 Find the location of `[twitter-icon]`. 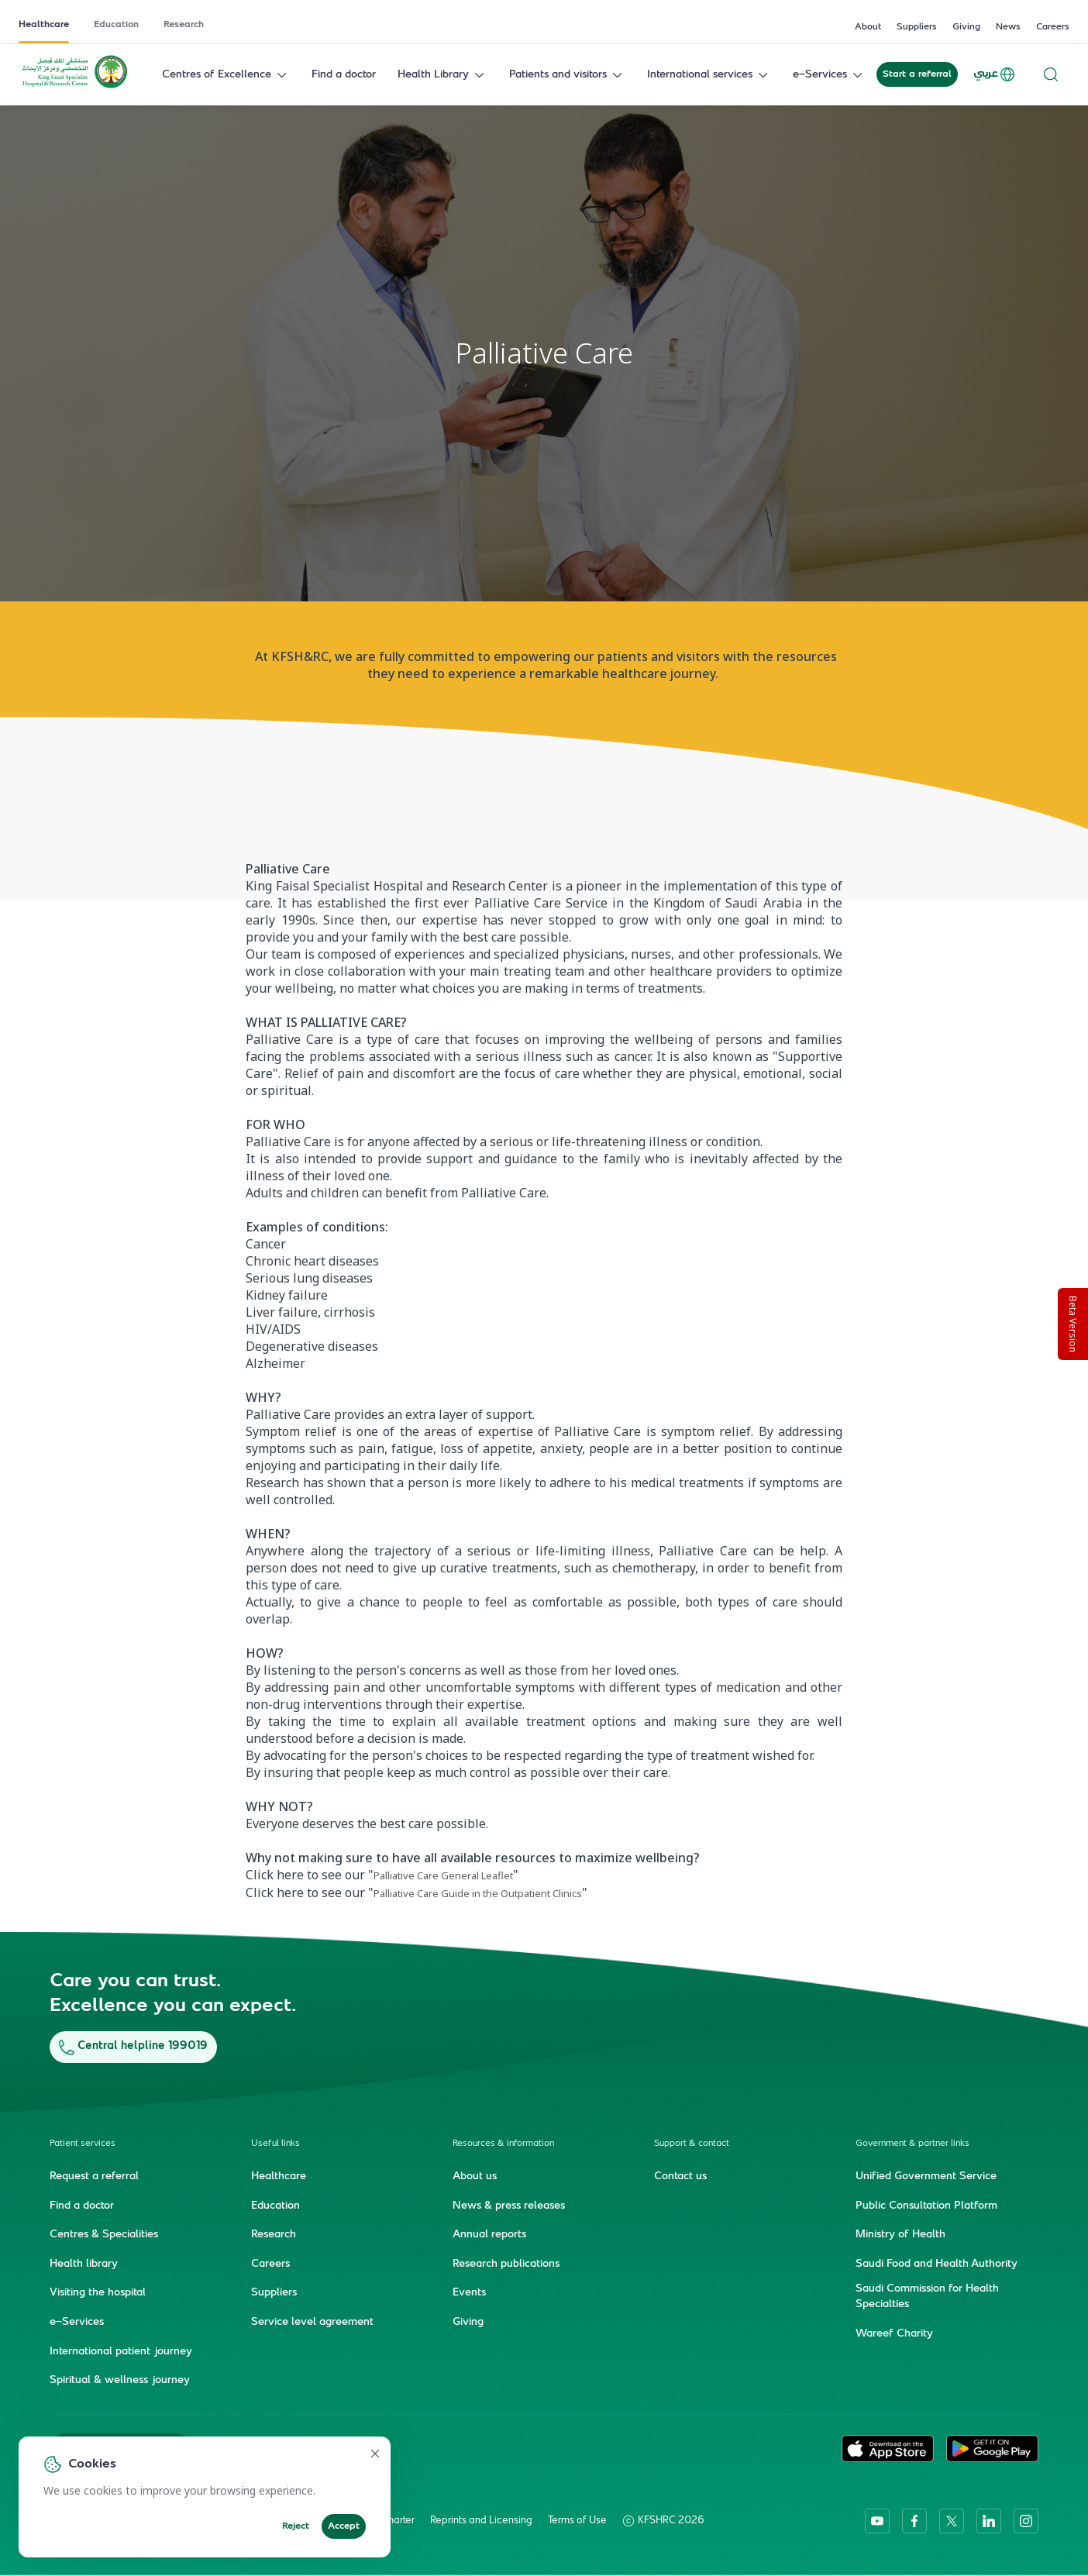

[twitter-icon] is located at coordinates (951, 2520).